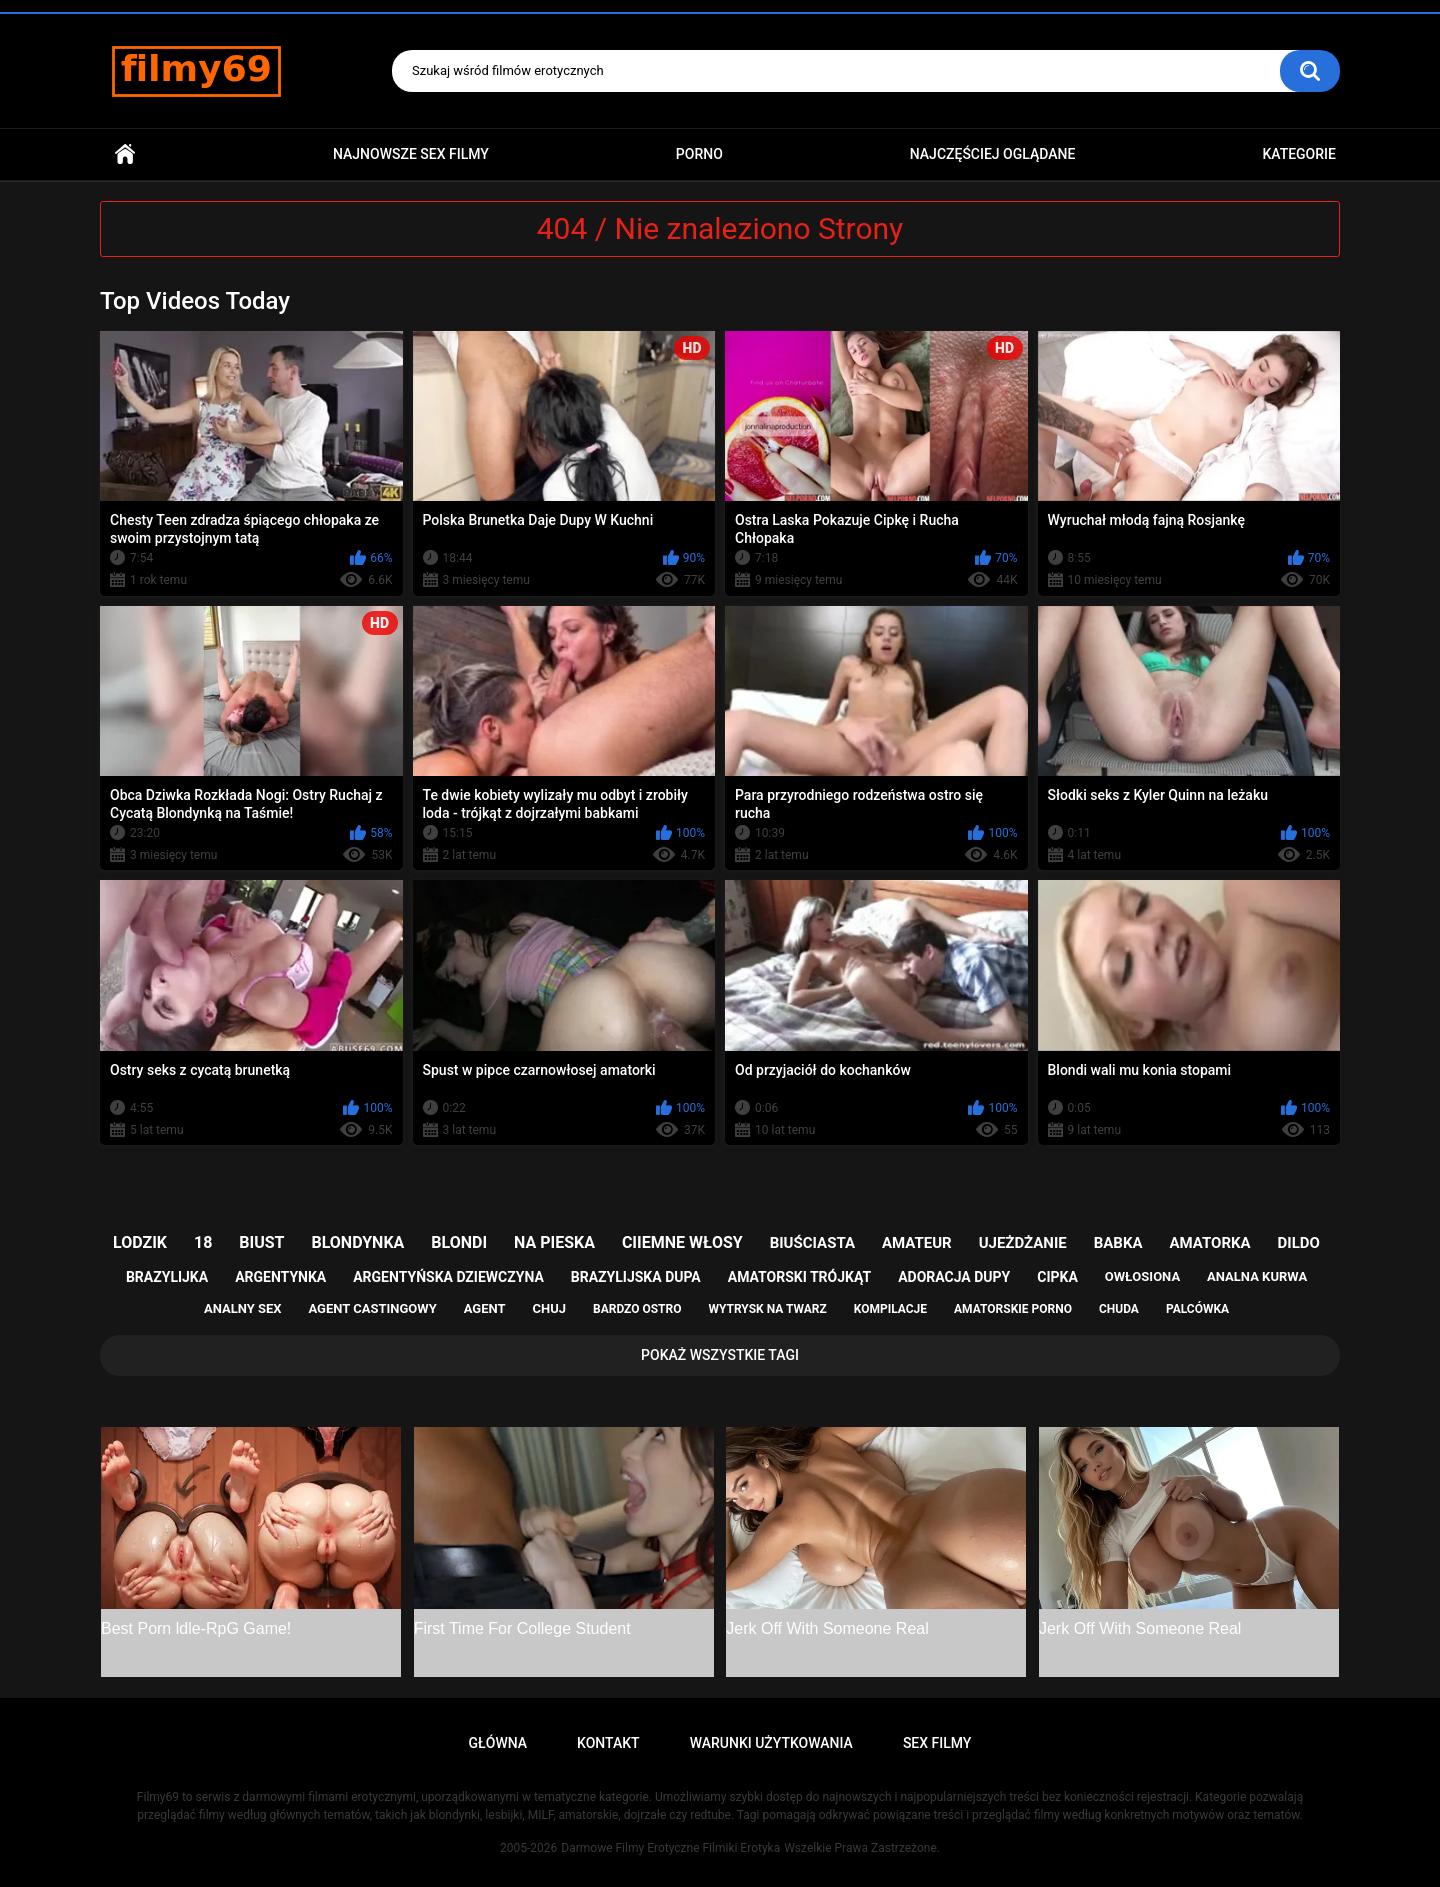 This screenshot has width=1440, height=1887. What do you see at coordinates (767, 1309) in the screenshot?
I see `wytrysk na twarz` at bounding box center [767, 1309].